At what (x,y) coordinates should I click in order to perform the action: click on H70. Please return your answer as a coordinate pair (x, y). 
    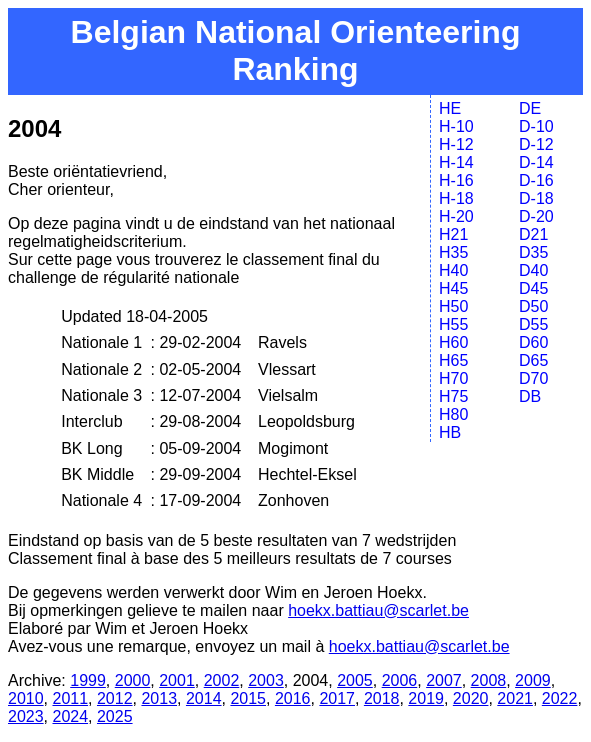
    Looking at the image, I should click on (453, 378).